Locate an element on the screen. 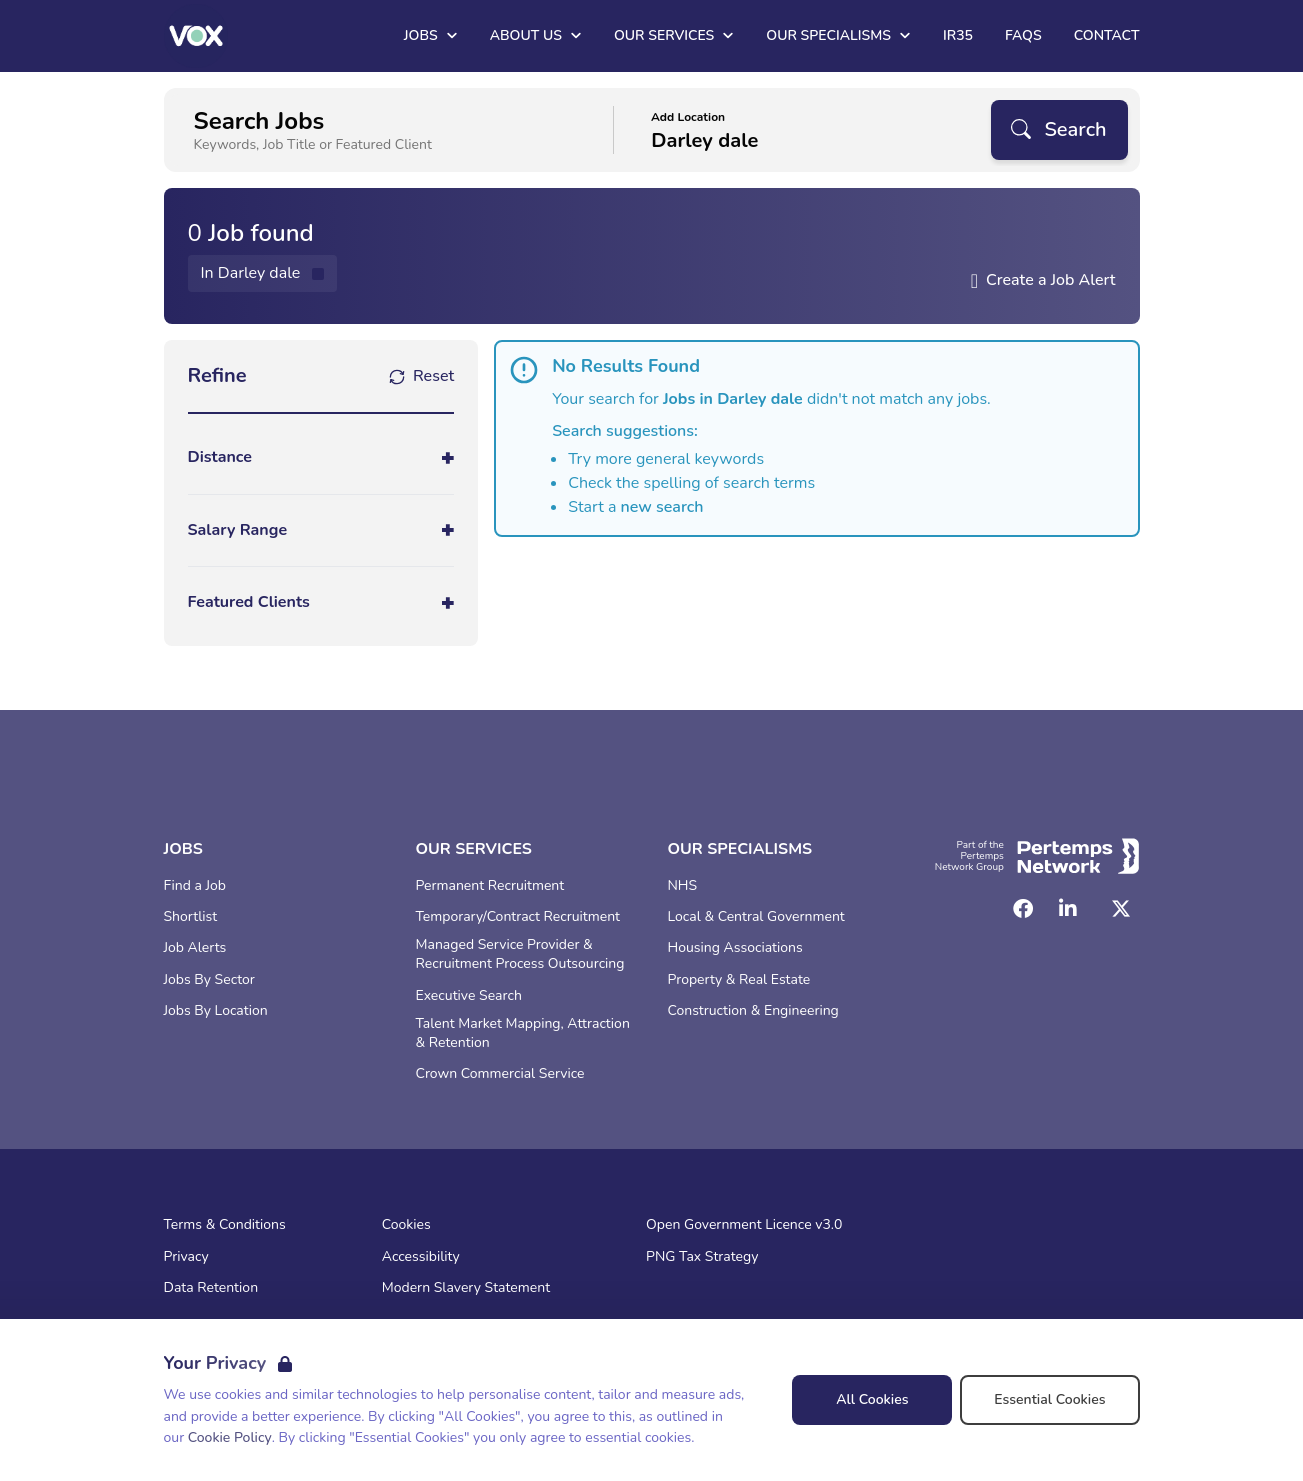 The height and width of the screenshot is (1481, 1303). Local & Central Government is located at coordinates (756, 917).